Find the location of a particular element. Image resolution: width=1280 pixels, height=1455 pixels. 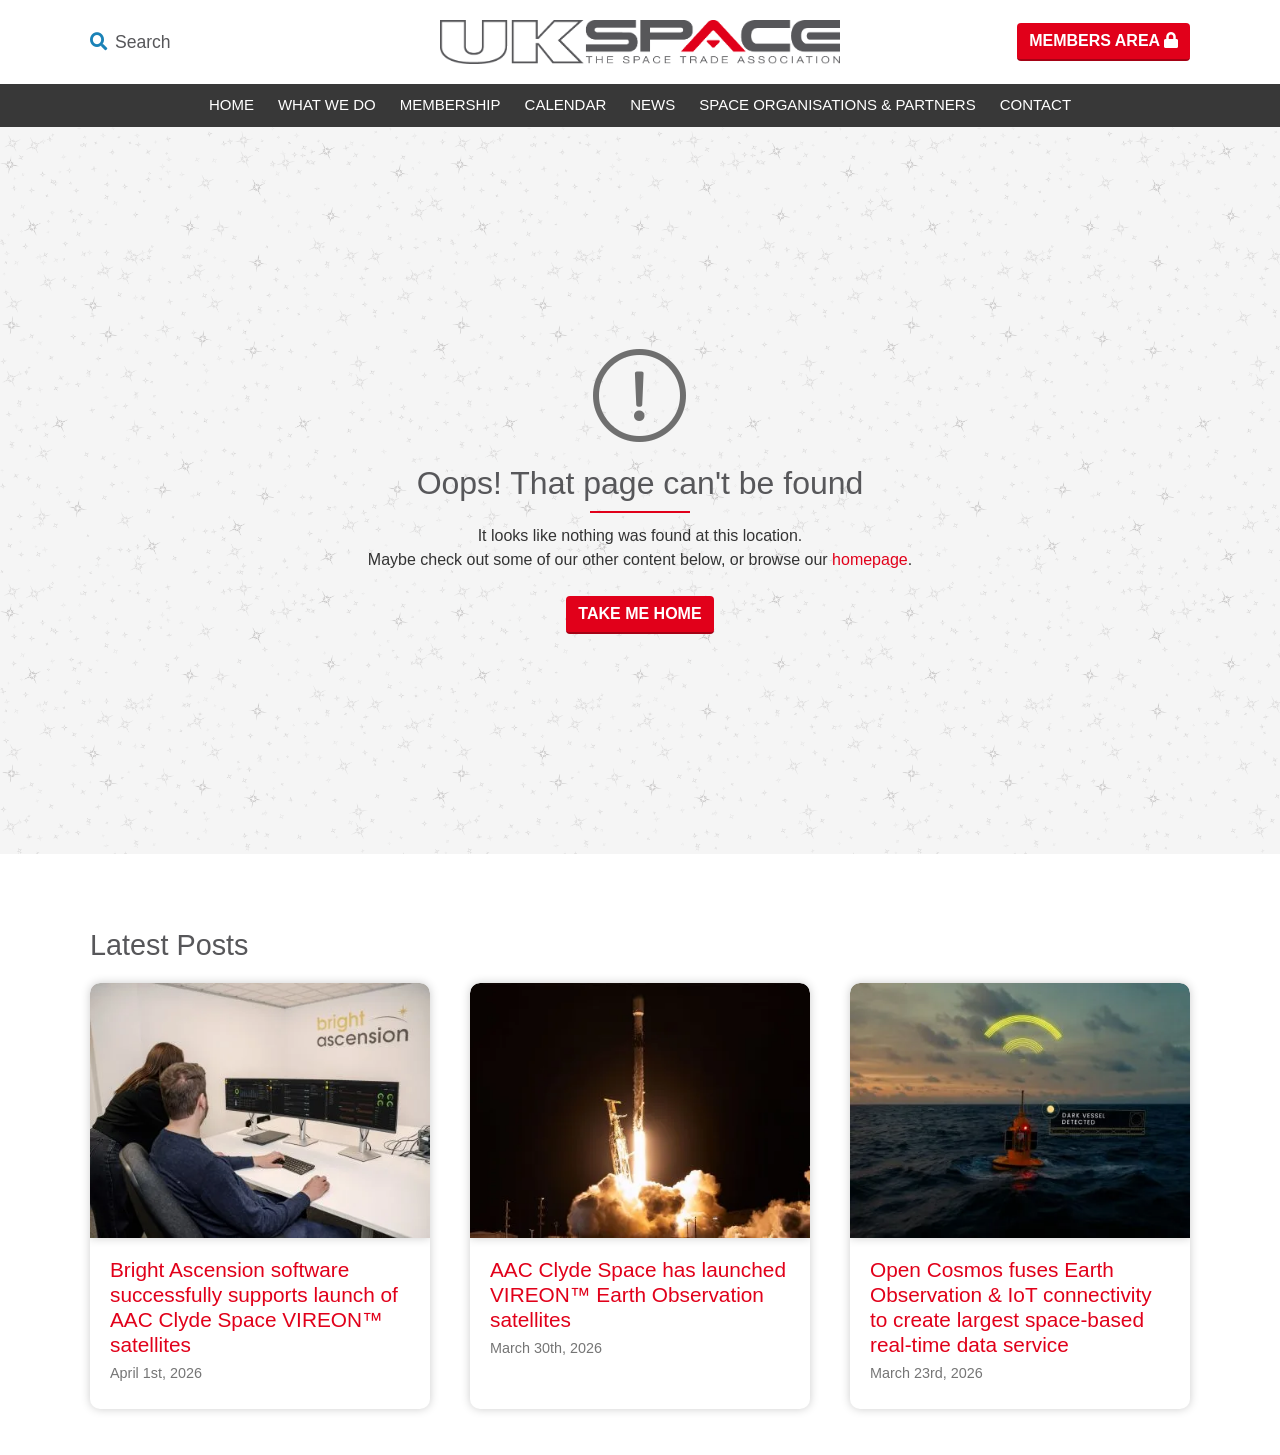

Members Area is located at coordinates (1103, 40).